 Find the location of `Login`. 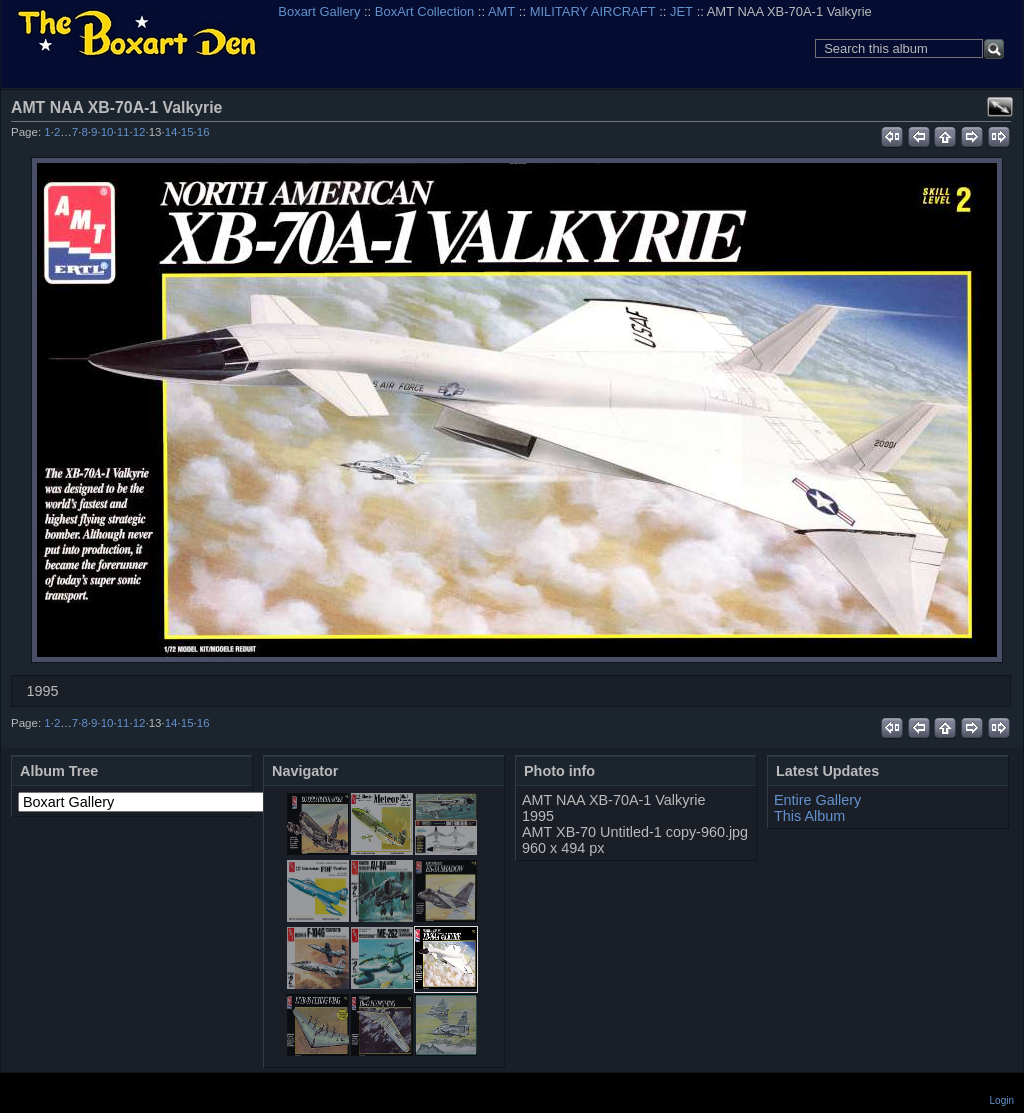

Login is located at coordinates (1002, 1100).